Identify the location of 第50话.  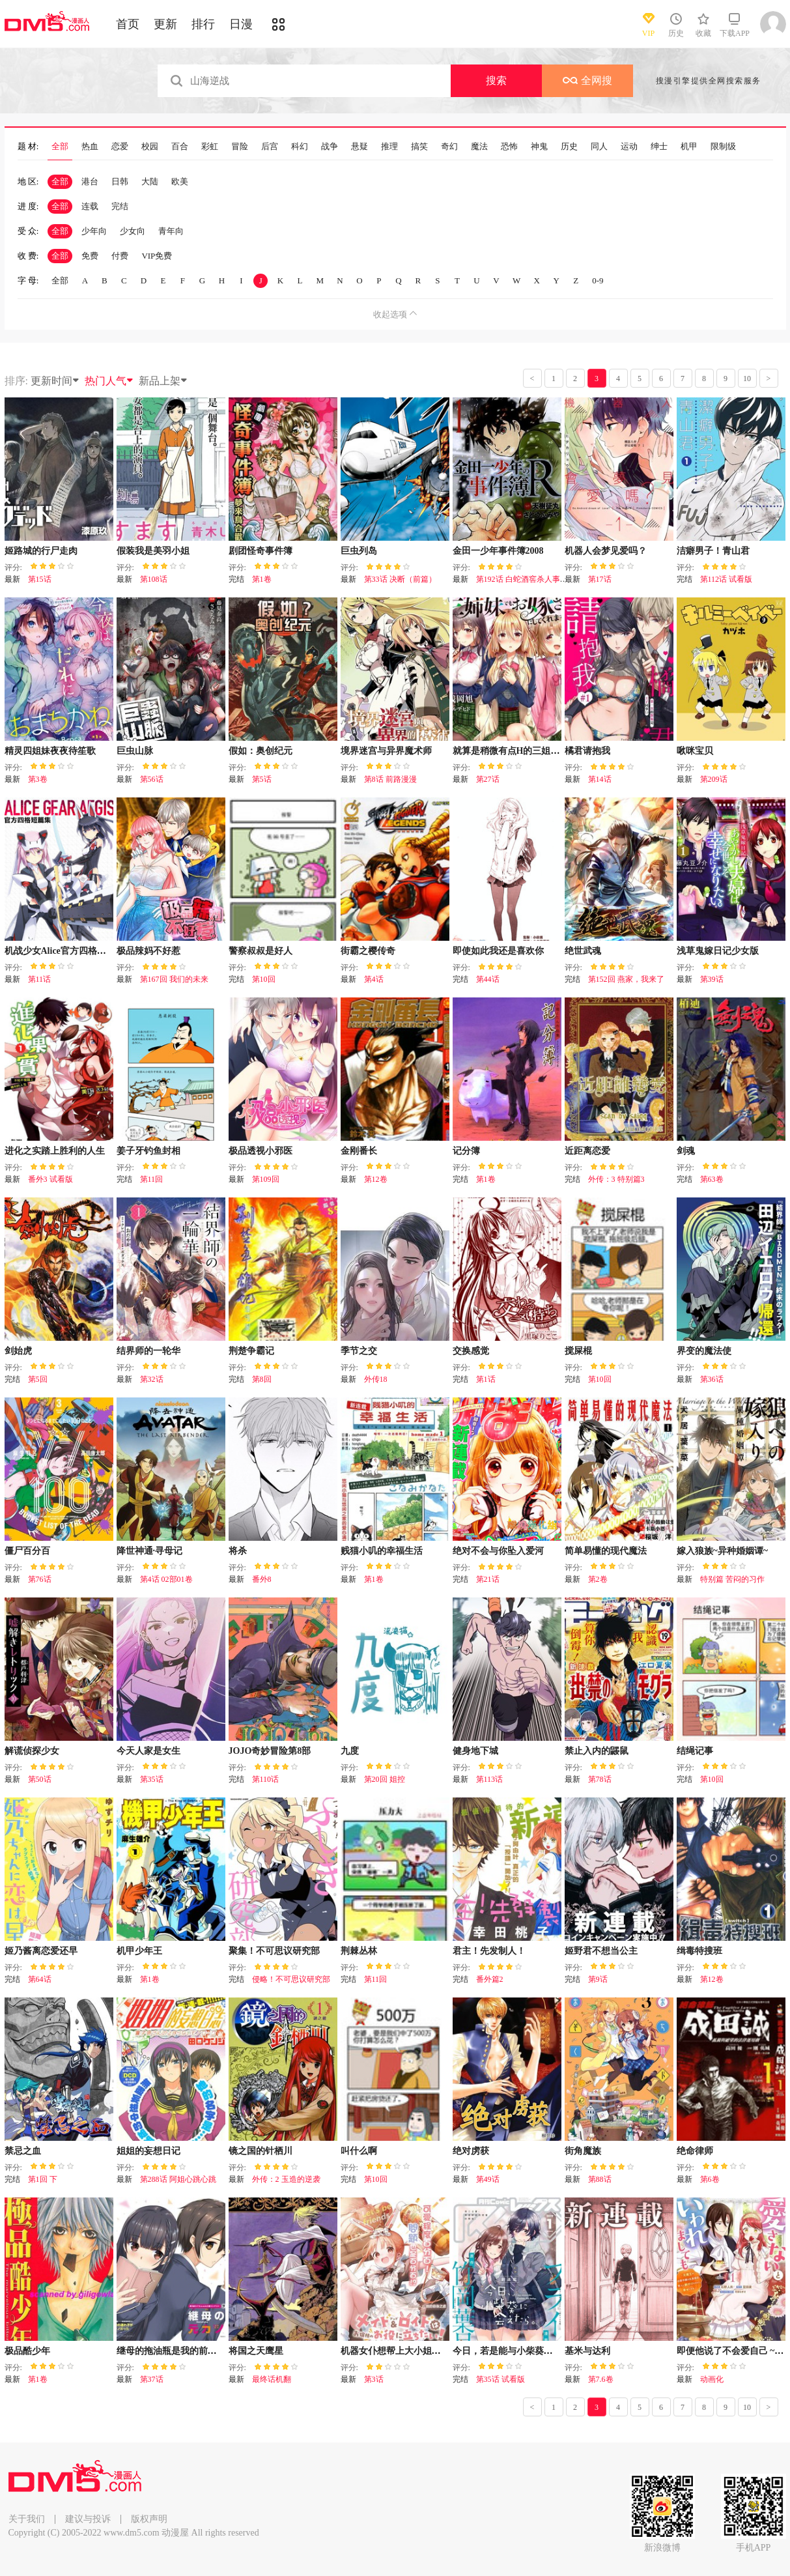
(39, 1779).